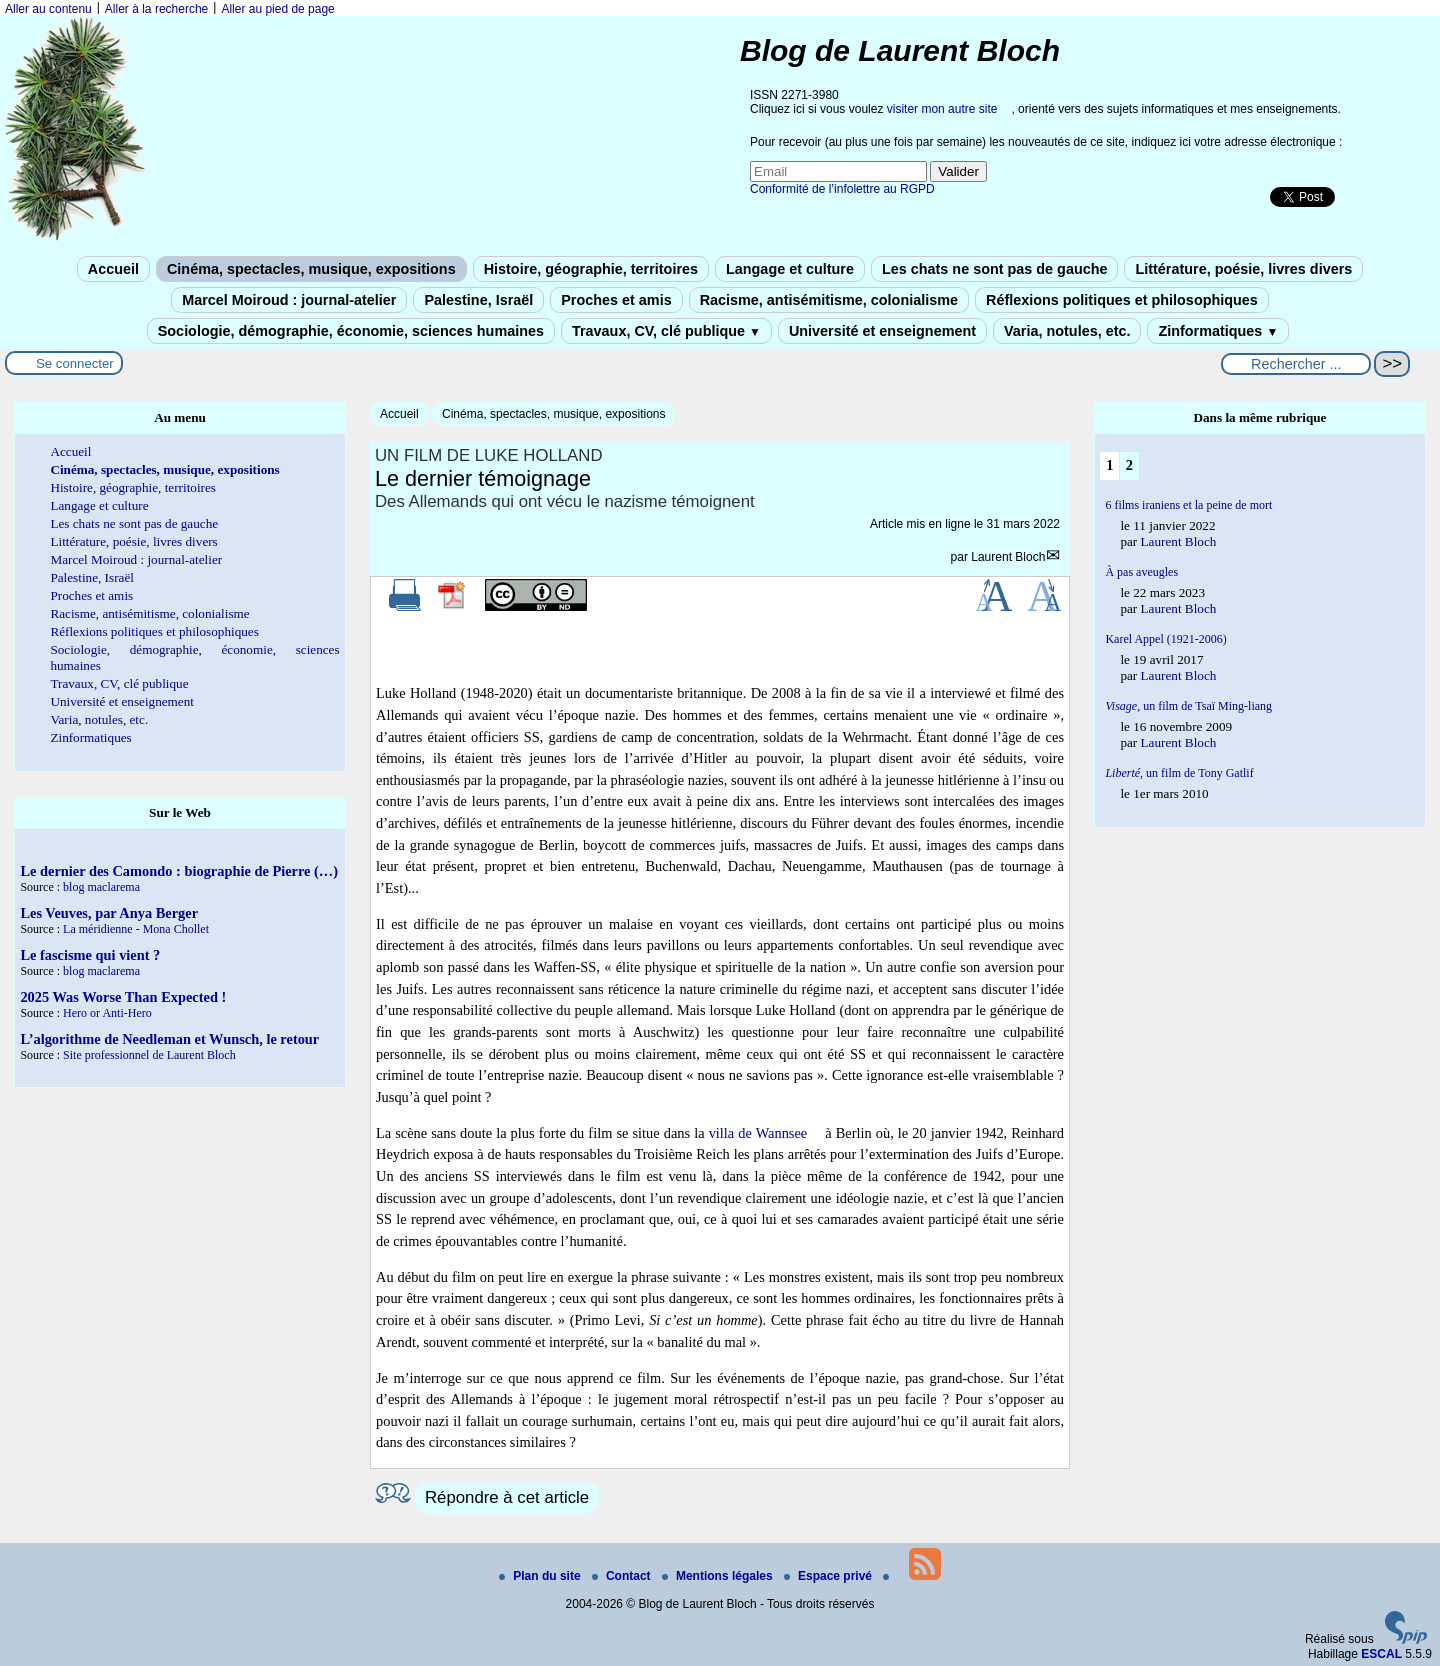  Describe the element at coordinates (1129, 465) in the screenshot. I see `2 [Aller à la page 2]` at that location.